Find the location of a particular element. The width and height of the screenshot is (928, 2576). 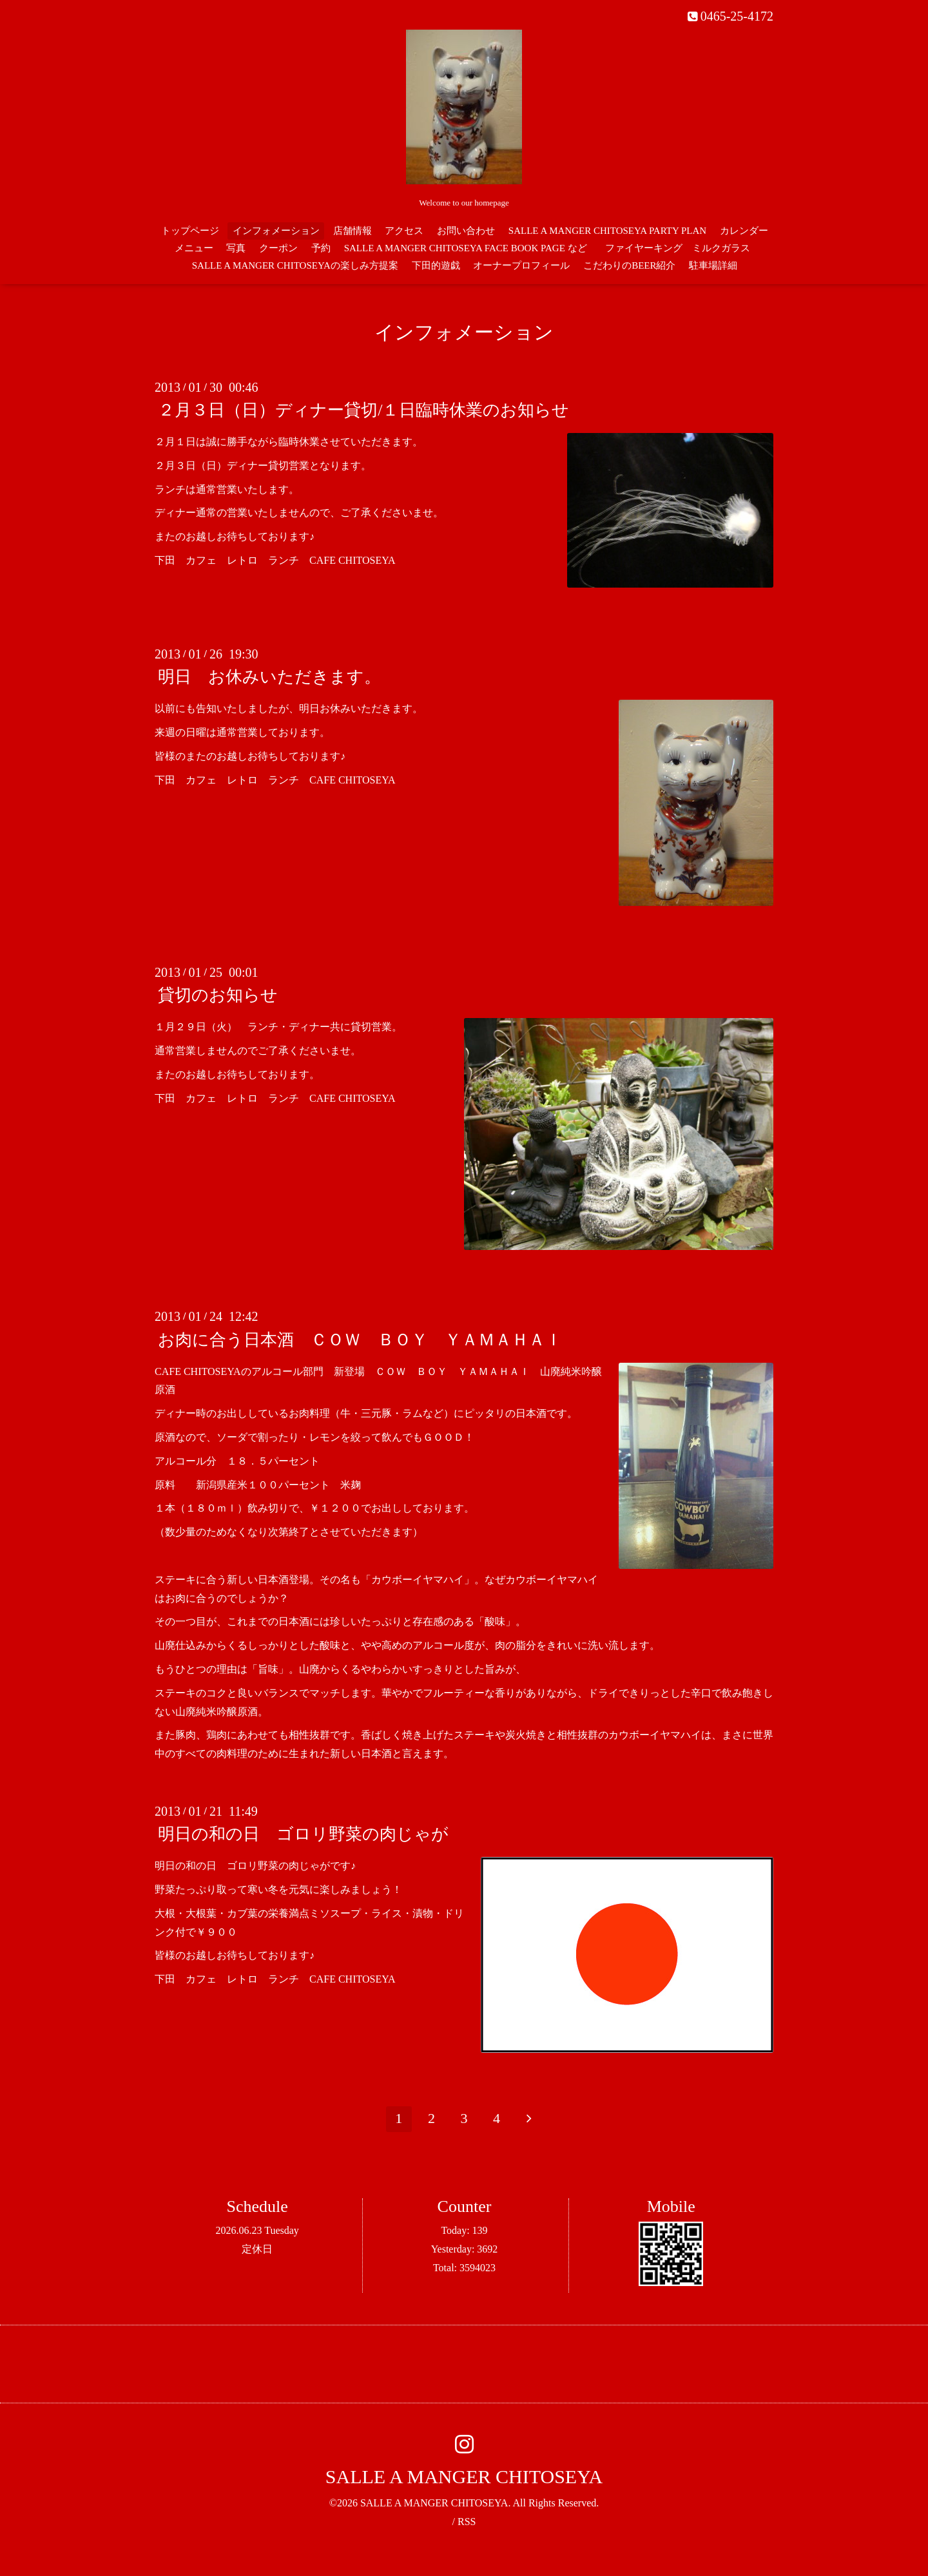

SALLE A MANGER CHITOSEYA PARTY PLAN is located at coordinates (607, 231).